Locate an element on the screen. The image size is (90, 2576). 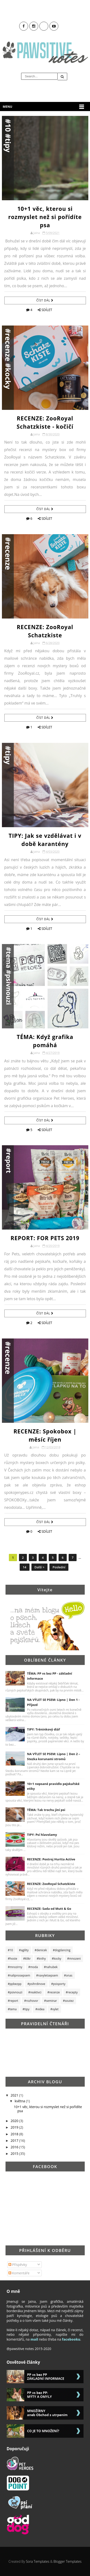
#vylet is located at coordinates (54, 2009).